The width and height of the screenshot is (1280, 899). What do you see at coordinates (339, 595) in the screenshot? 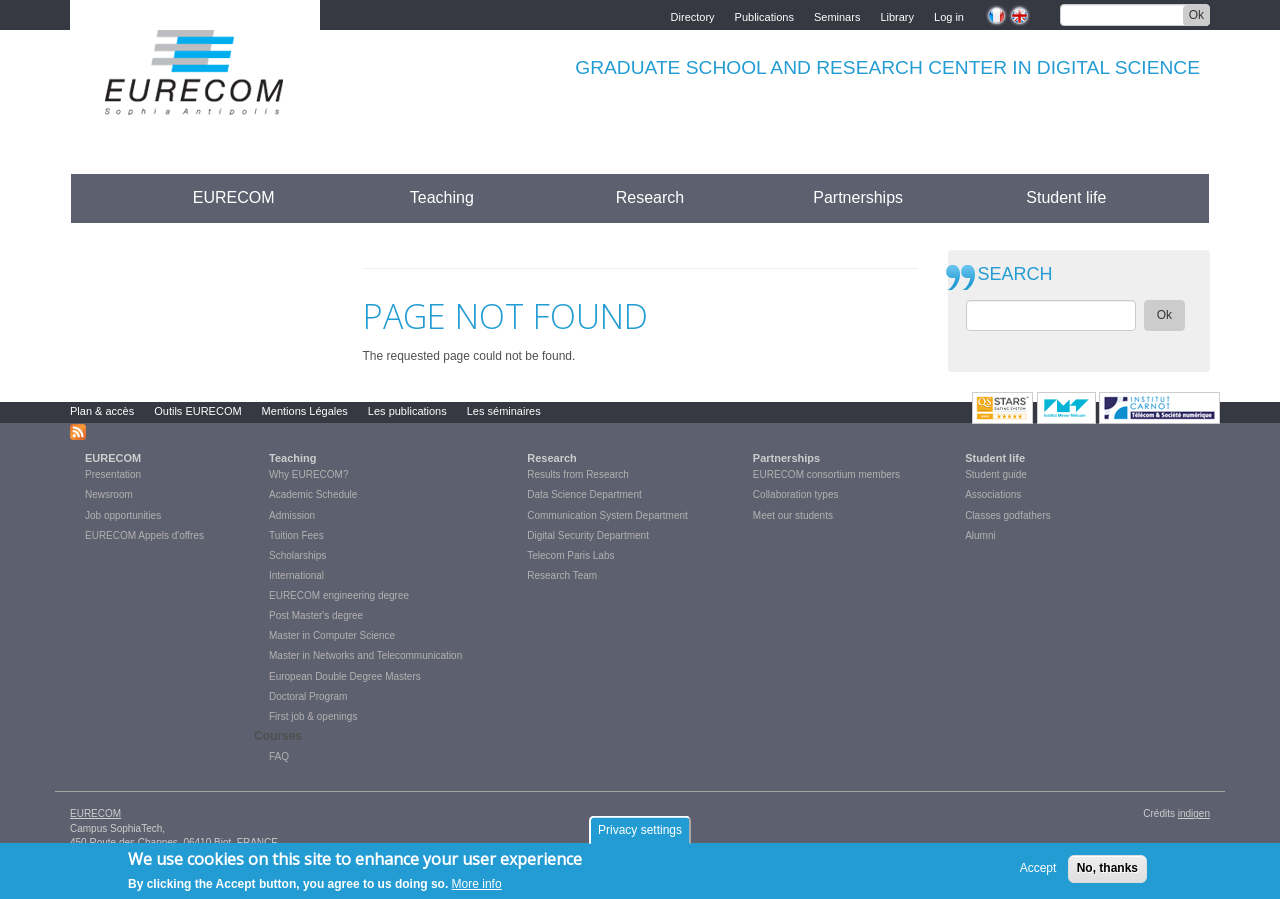
I see `EURECOM engineering degree` at bounding box center [339, 595].